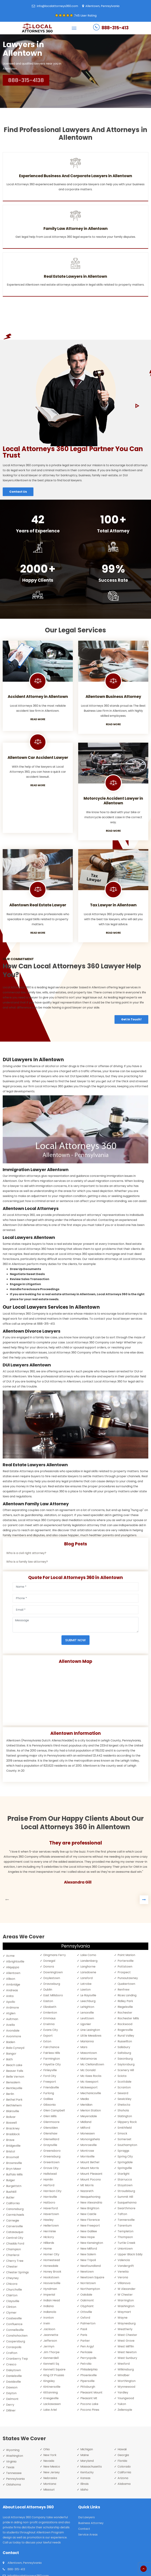 The height and width of the screenshot is (2576, 151). I want to click on Cheyney, so click(12, 2278).